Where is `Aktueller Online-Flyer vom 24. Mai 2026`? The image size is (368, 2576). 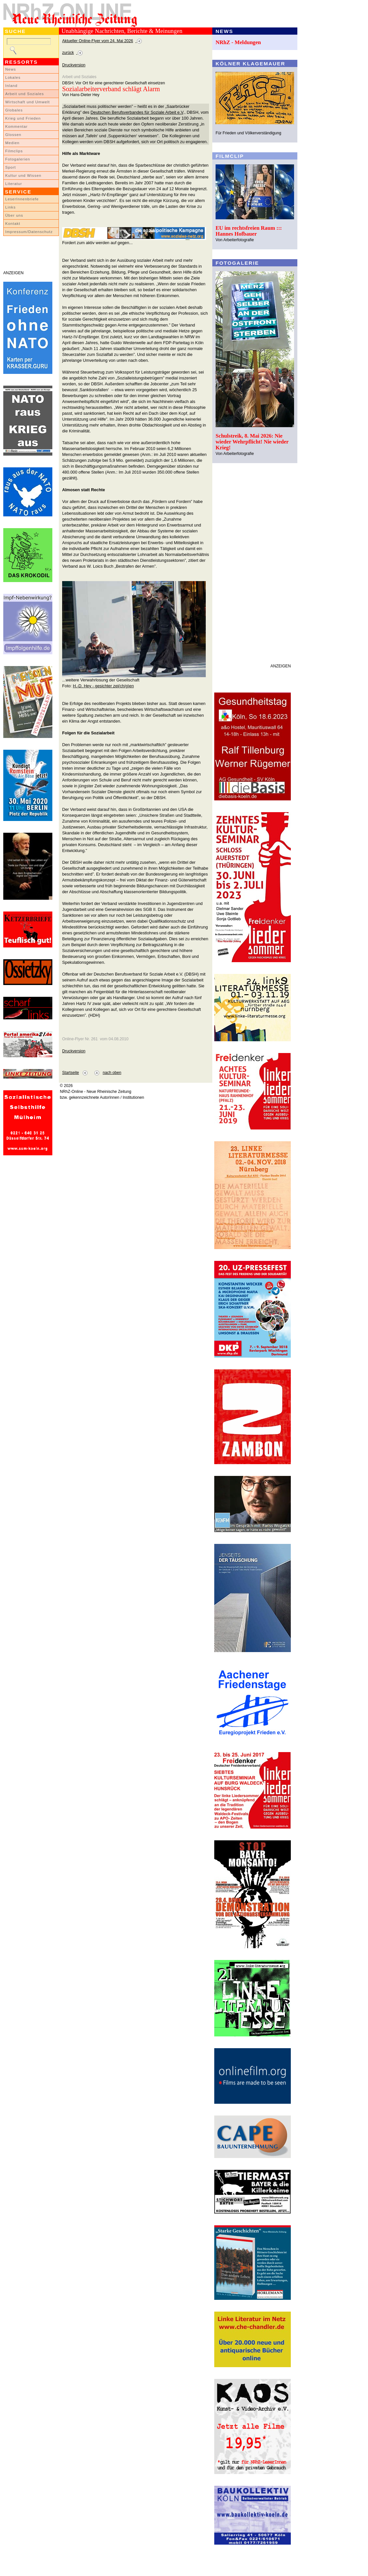
Aktueller Online-Flyer vom 24. Mai 2026 is located at coordinates (97, 41).